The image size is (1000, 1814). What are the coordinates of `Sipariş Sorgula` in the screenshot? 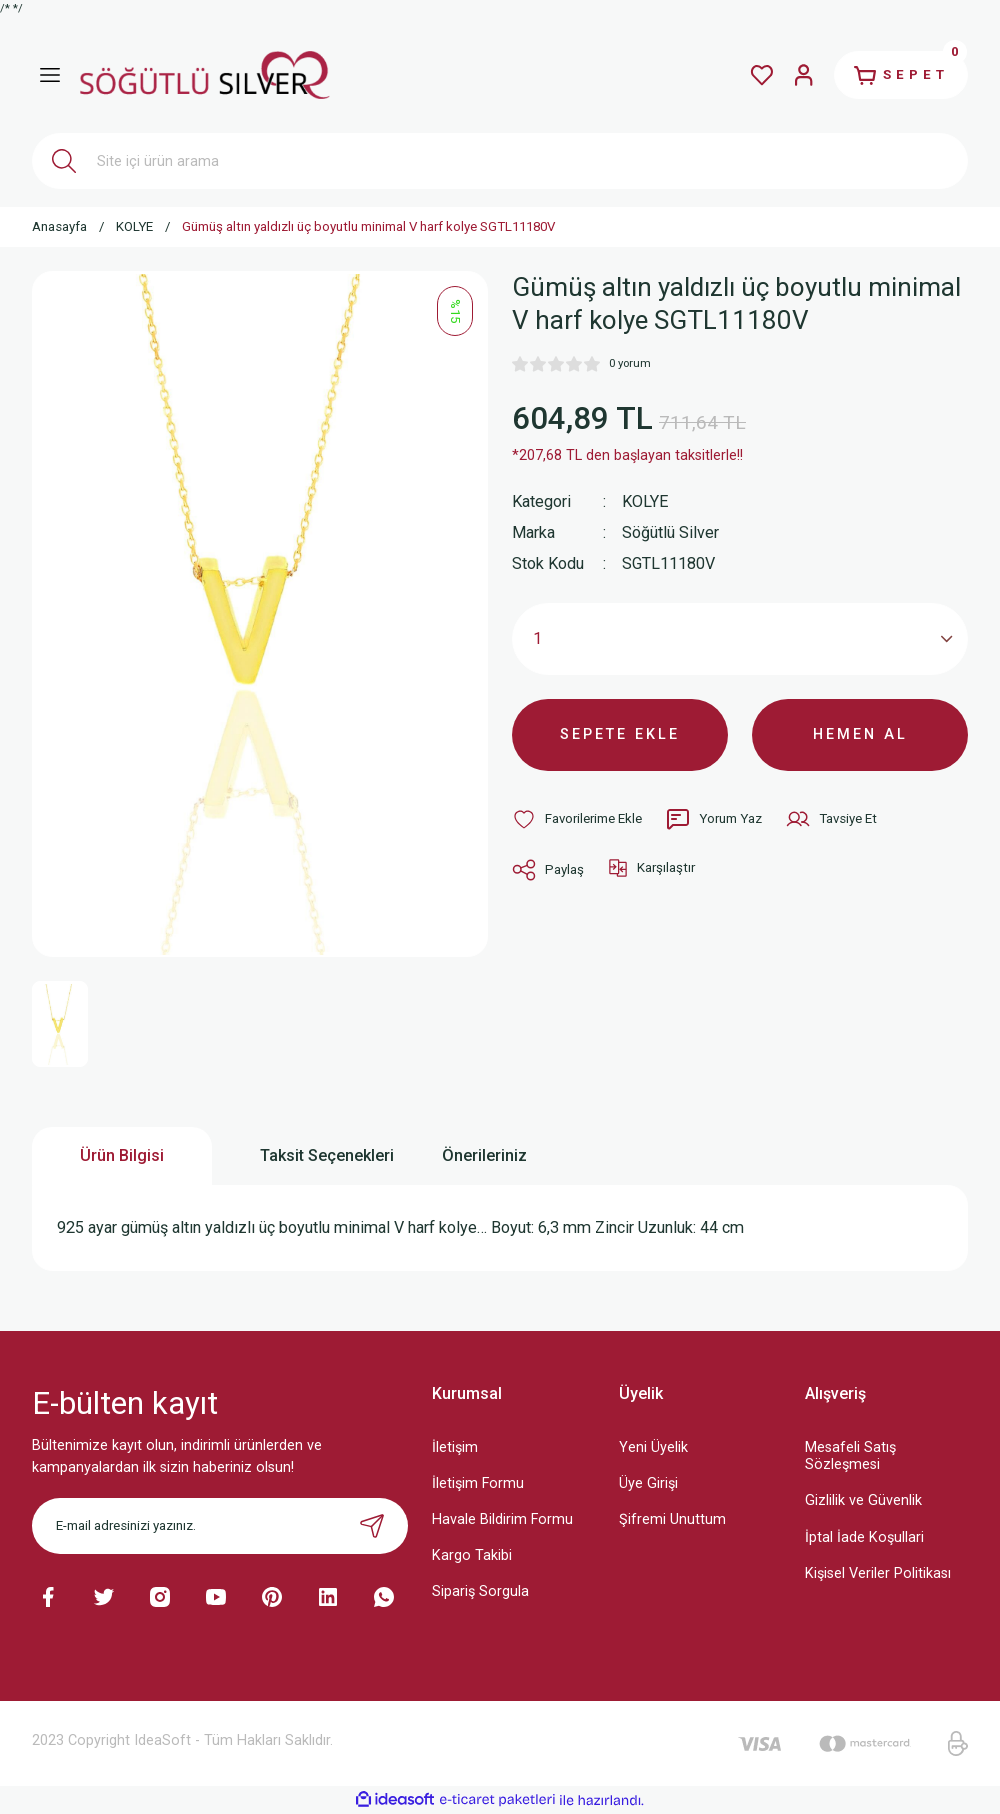 It's located at (480, 1591).